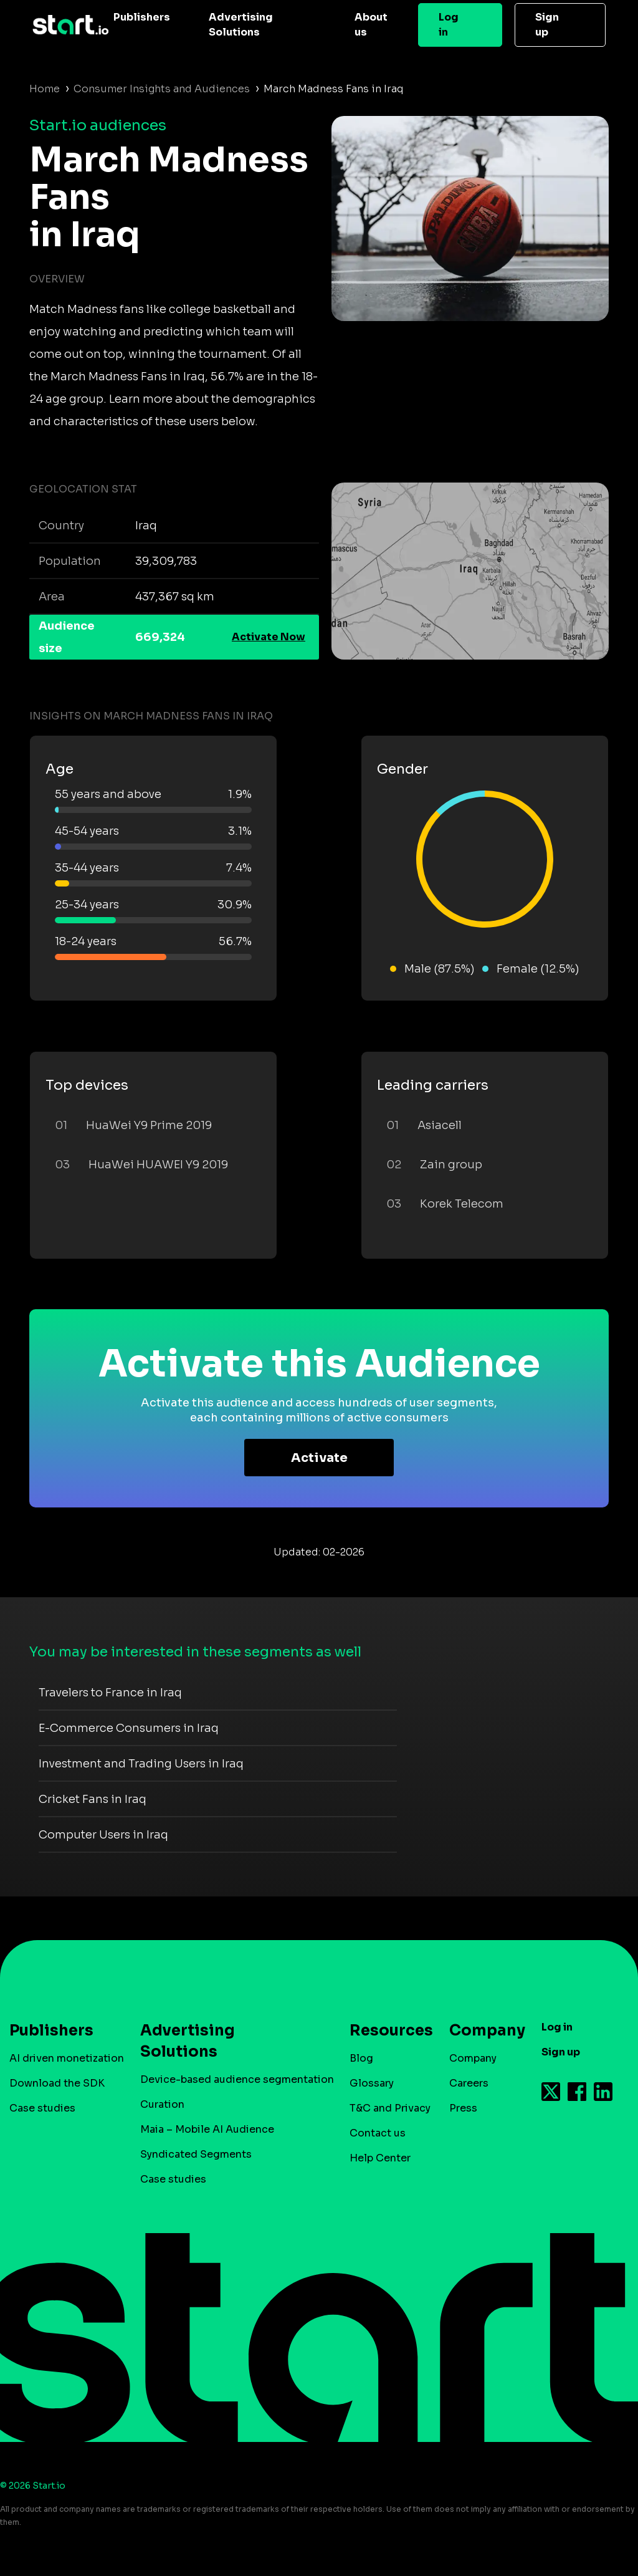 The image size is (638, 2576). Describe the element at coordinates (378, 2133) in the screenshot. I see `Contact us` at that location.